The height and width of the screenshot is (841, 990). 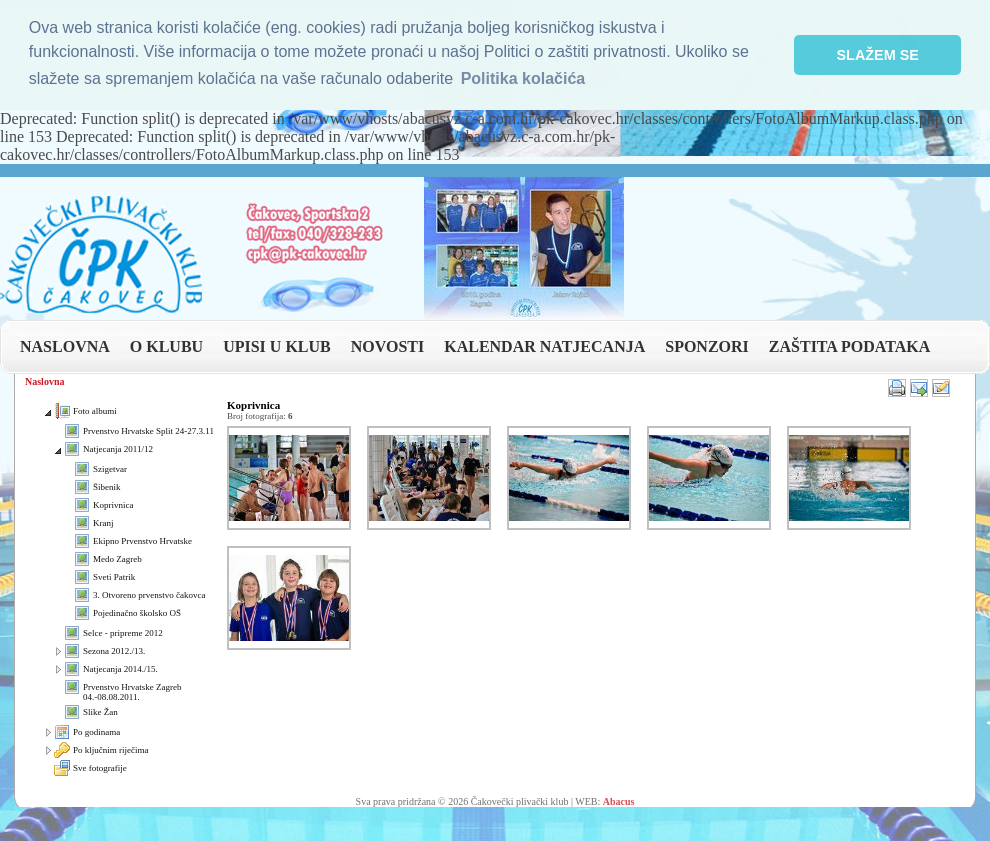 I want to click on Medo Zagreb, so click(x=117, y=559).